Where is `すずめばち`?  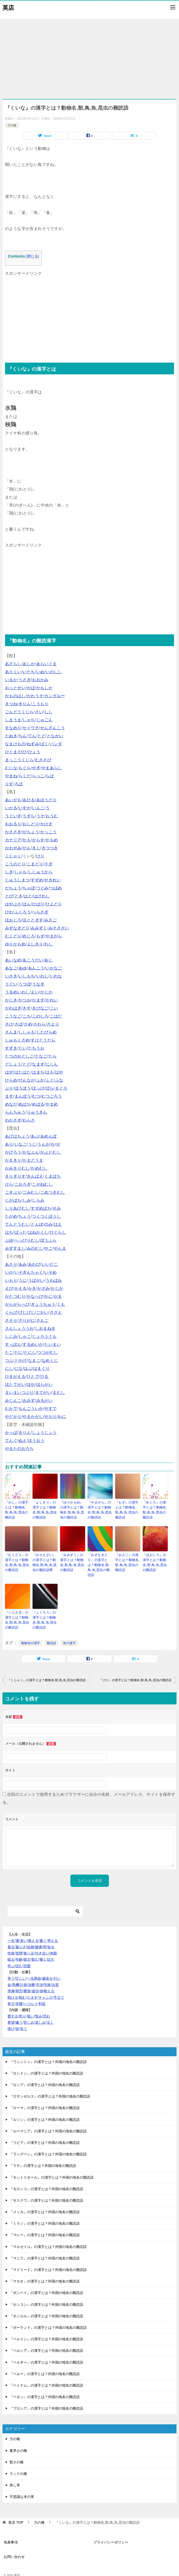 すずめばち is located at coordinates (41, 1208).